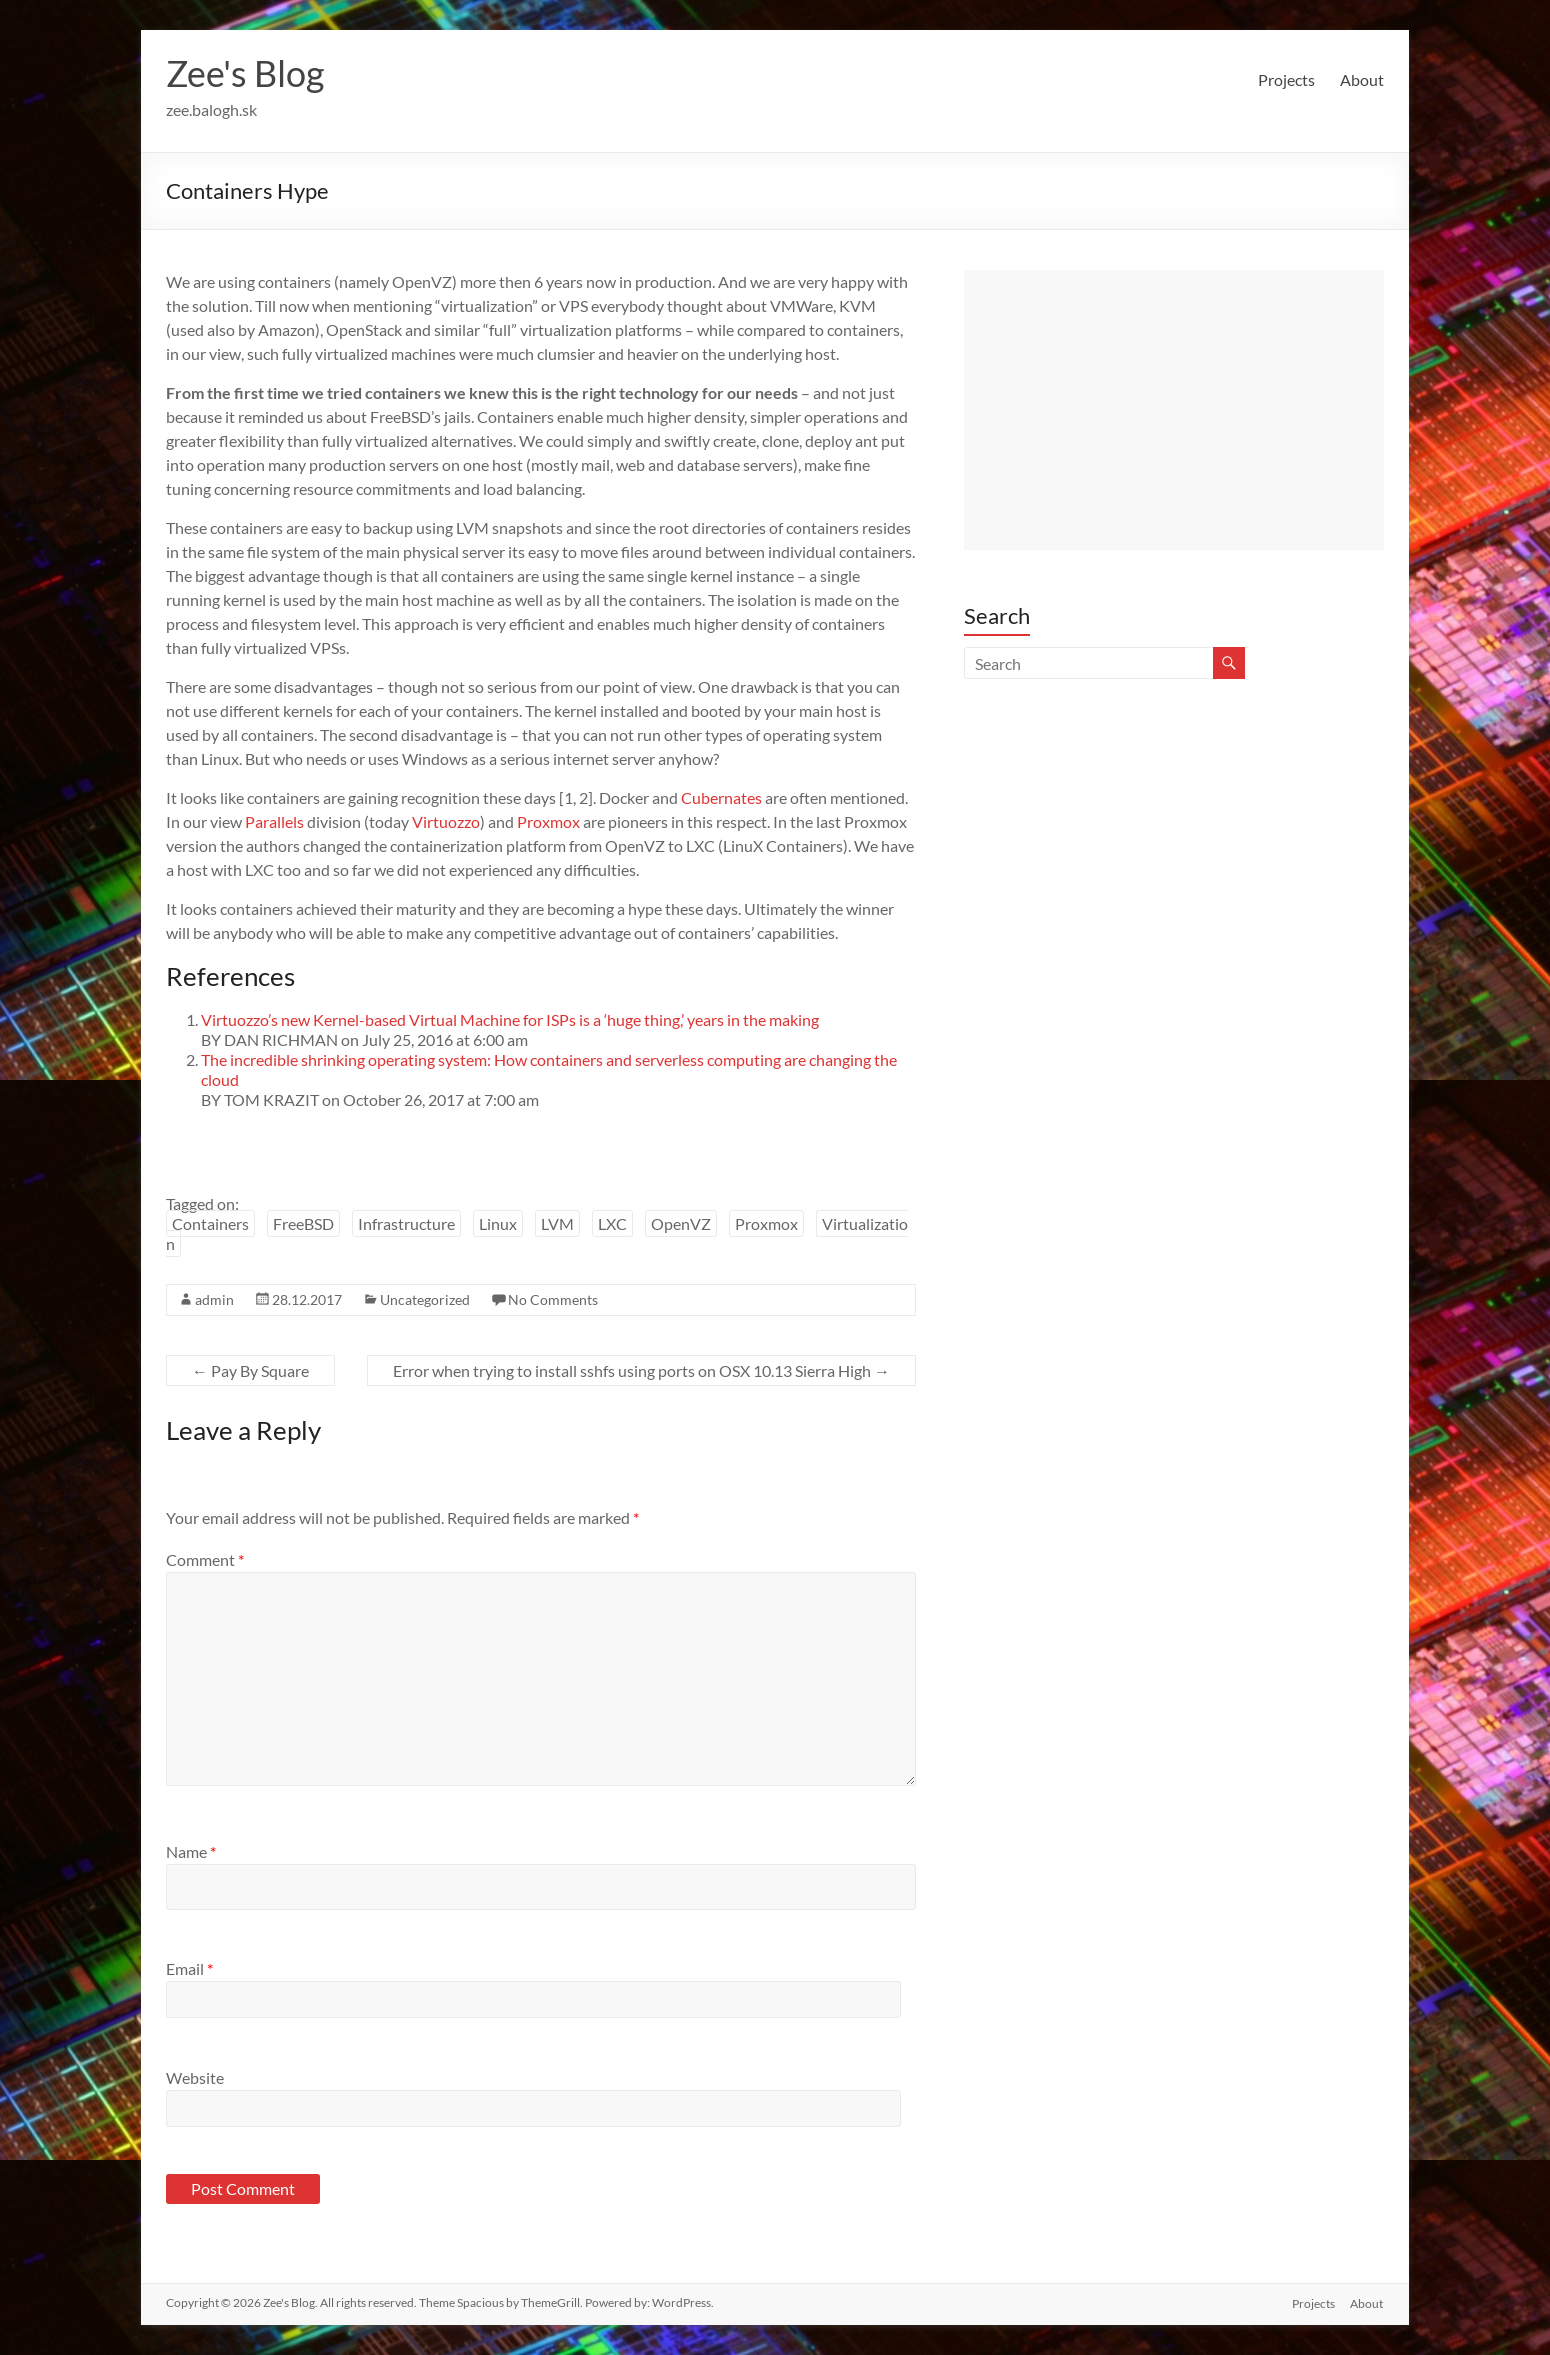  Describe the element at coordinates (510, 1019) in the screenshot. I see `Virtuozzo’s new Kernel-based Virtual Machine for ISPs is a ‘huge thing,’ years in the making` at that location.